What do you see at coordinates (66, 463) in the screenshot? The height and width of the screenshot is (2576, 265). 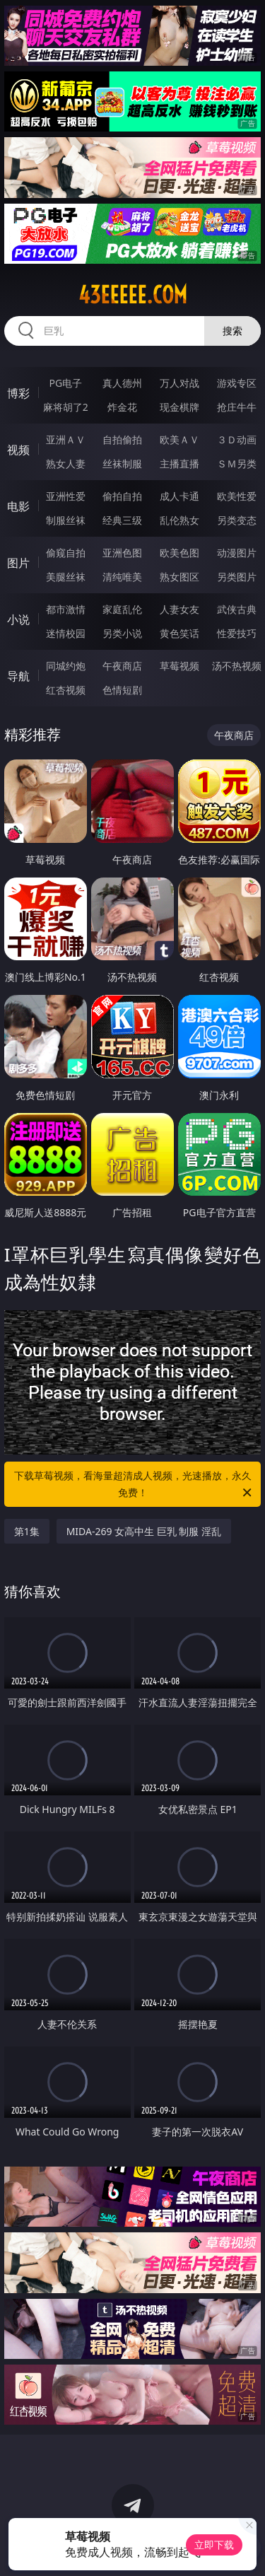 I see `熟女人妻` at bounding box center [66, 463].